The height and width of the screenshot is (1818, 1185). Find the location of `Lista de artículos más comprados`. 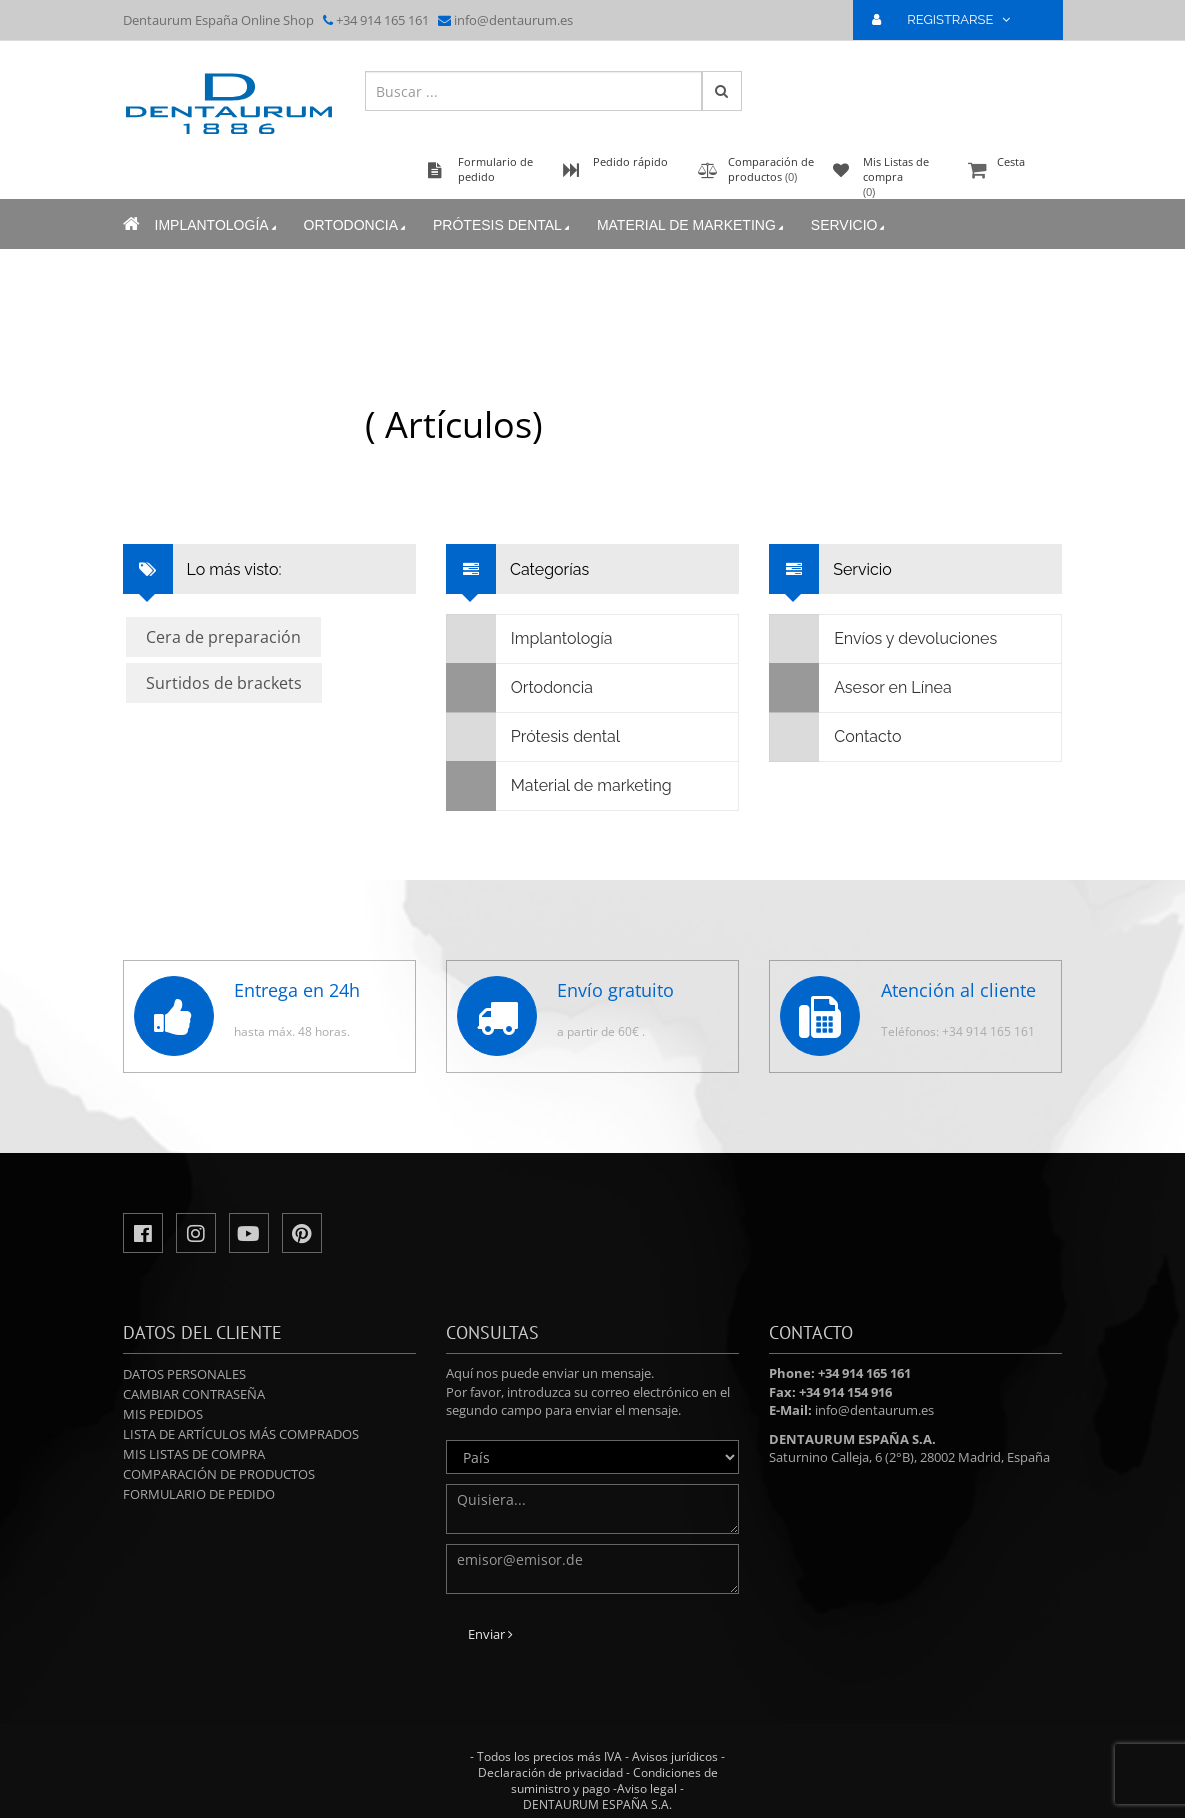

Lista de artículos más comprados is located at coordinates (241, 1434).